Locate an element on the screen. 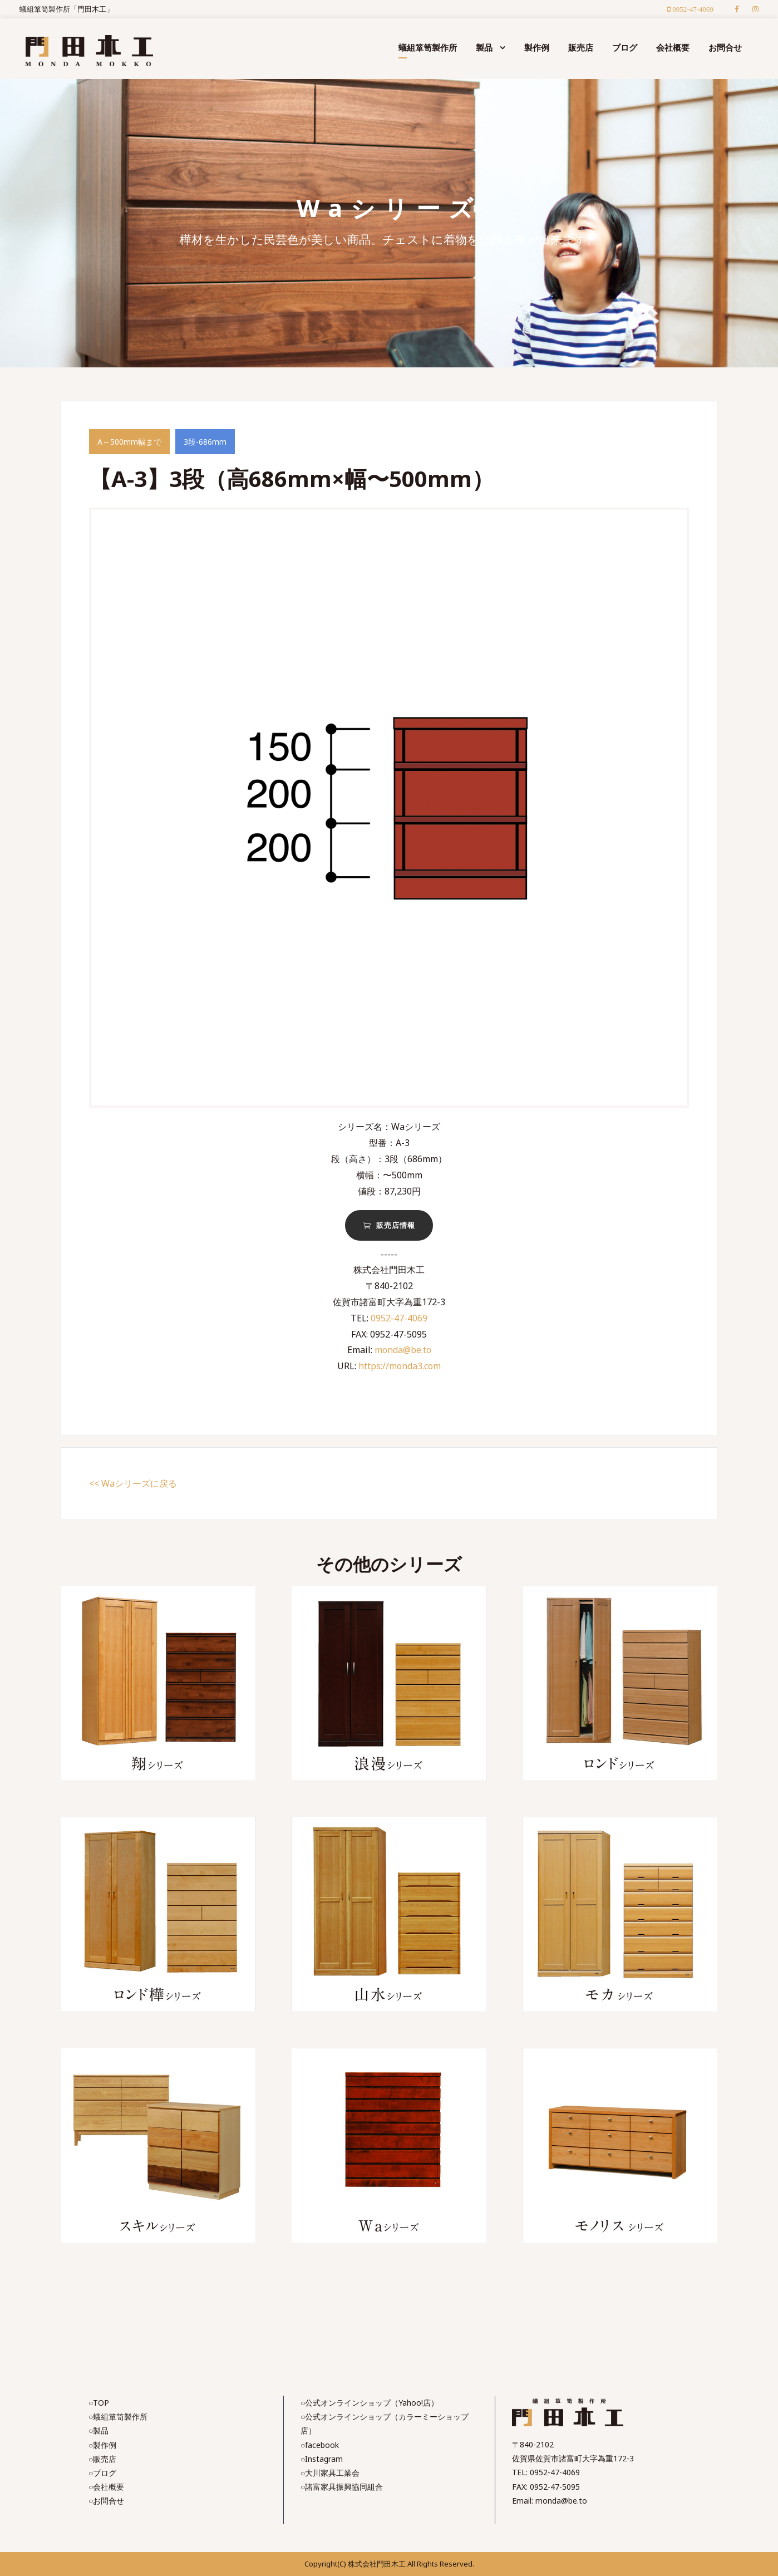 Image resolution: width=778 pixels, height=2576 pixels. ○製品 is located at coordinates (98, 2430).